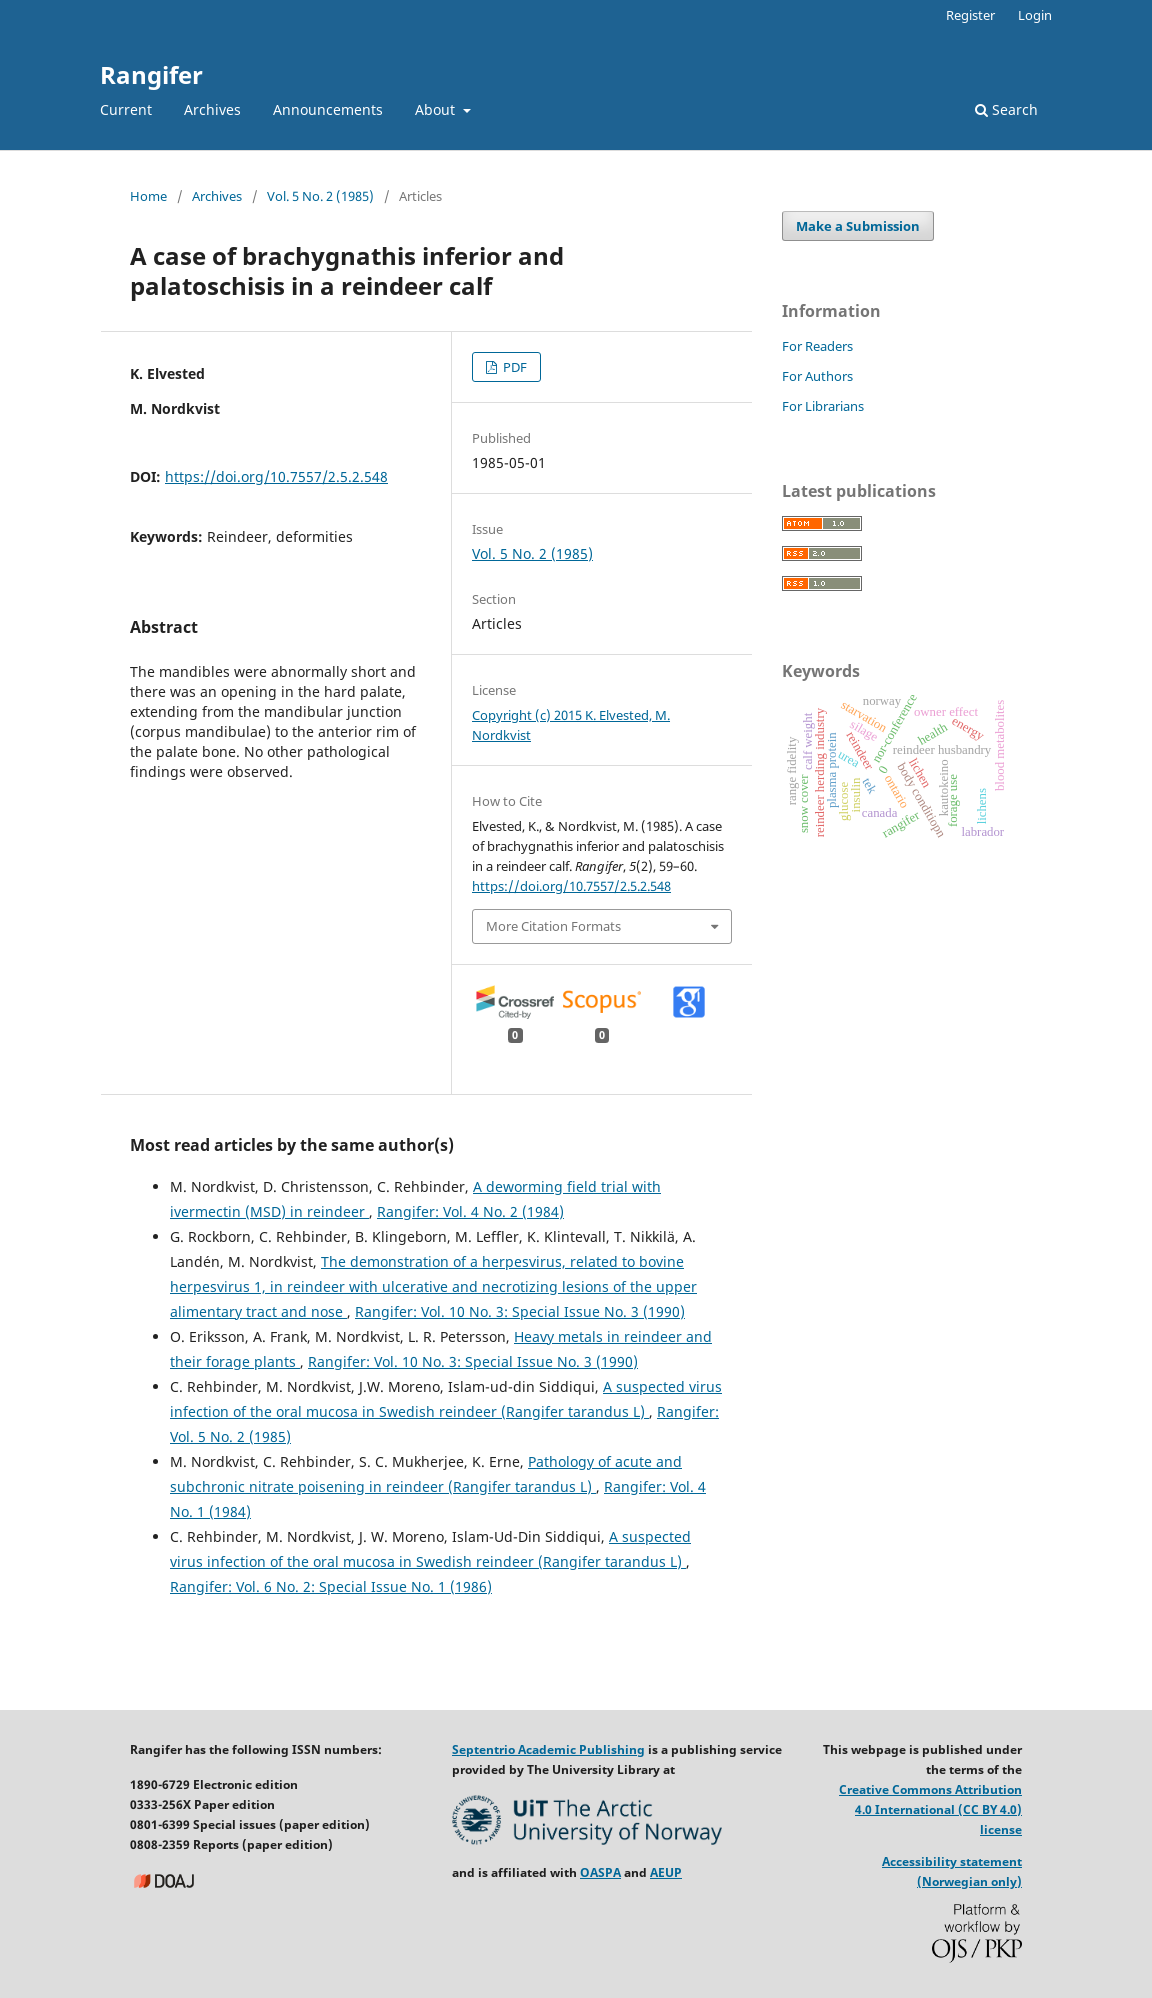 The image size is (1152, 1998). What do you see at coordinates (817, 376) in the screenshot?
I see `For Authors` at bounding box center [817, 376].